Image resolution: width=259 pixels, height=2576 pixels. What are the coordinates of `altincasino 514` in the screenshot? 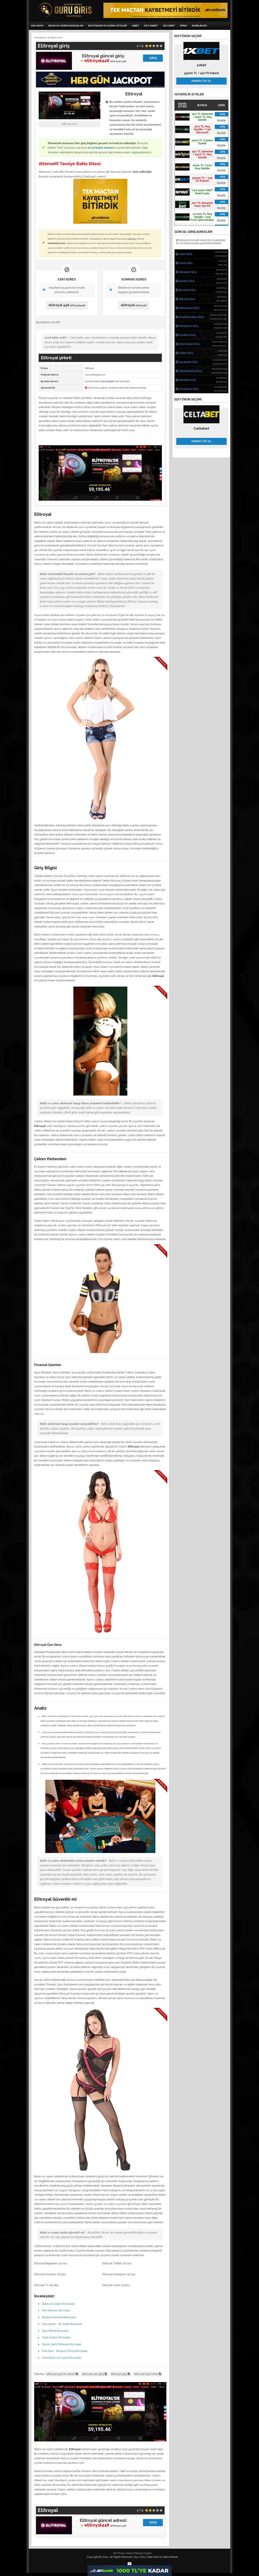 It's located at (220, 310).